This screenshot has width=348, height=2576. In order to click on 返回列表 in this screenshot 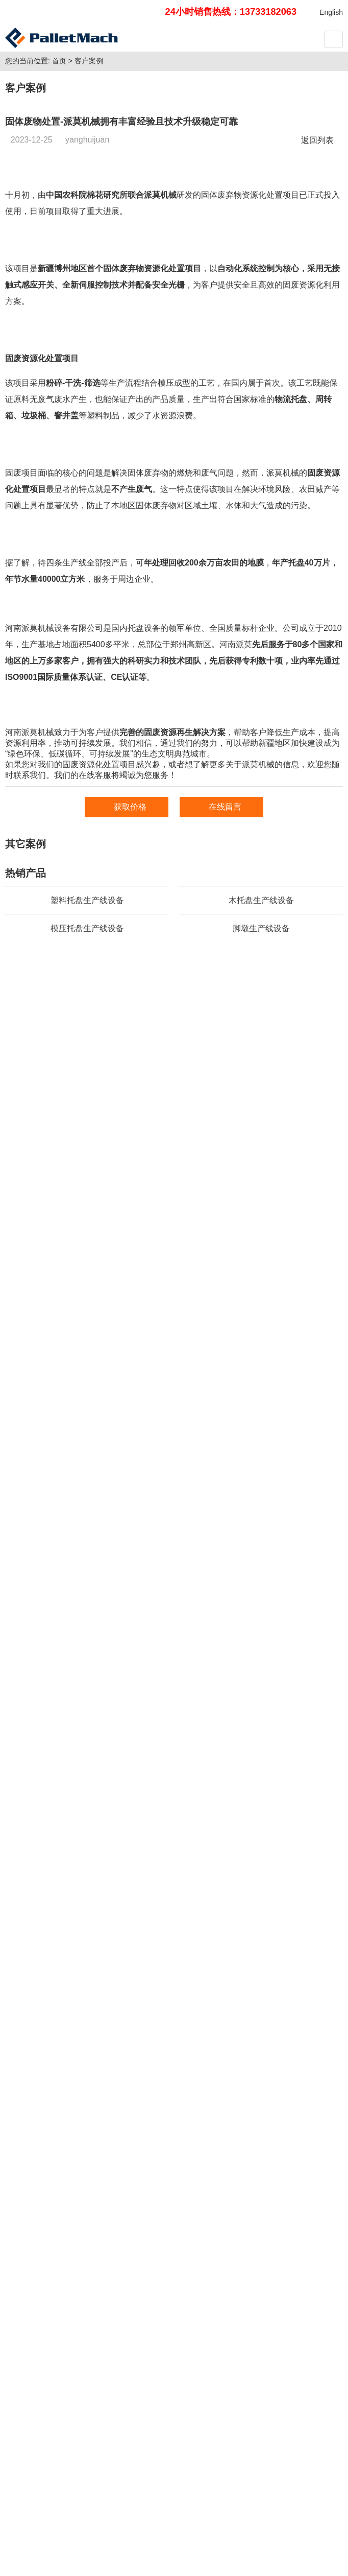, I will do `click(320, 290)`.